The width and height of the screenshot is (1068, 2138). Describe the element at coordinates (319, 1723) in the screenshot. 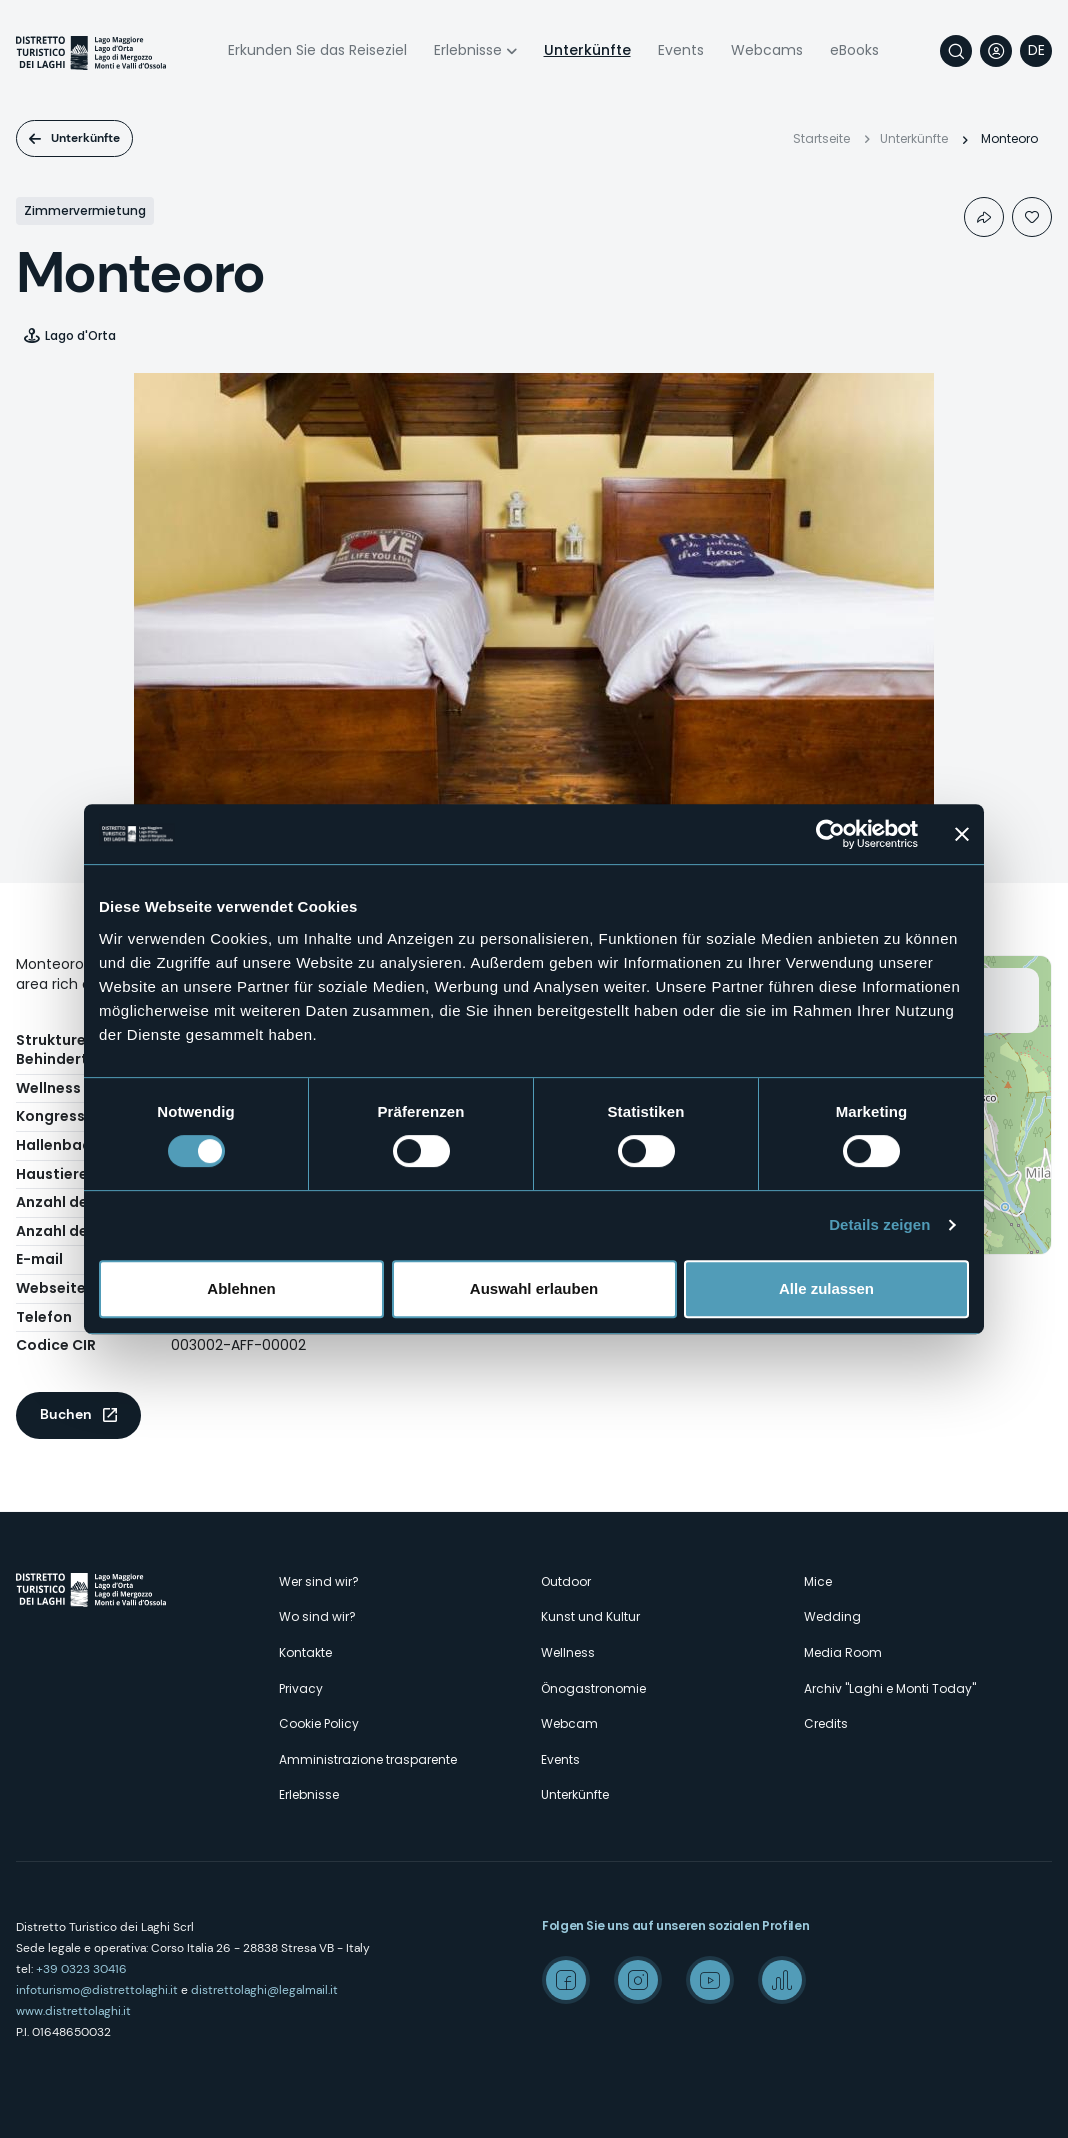

I see `Cookie Policy` at that location.